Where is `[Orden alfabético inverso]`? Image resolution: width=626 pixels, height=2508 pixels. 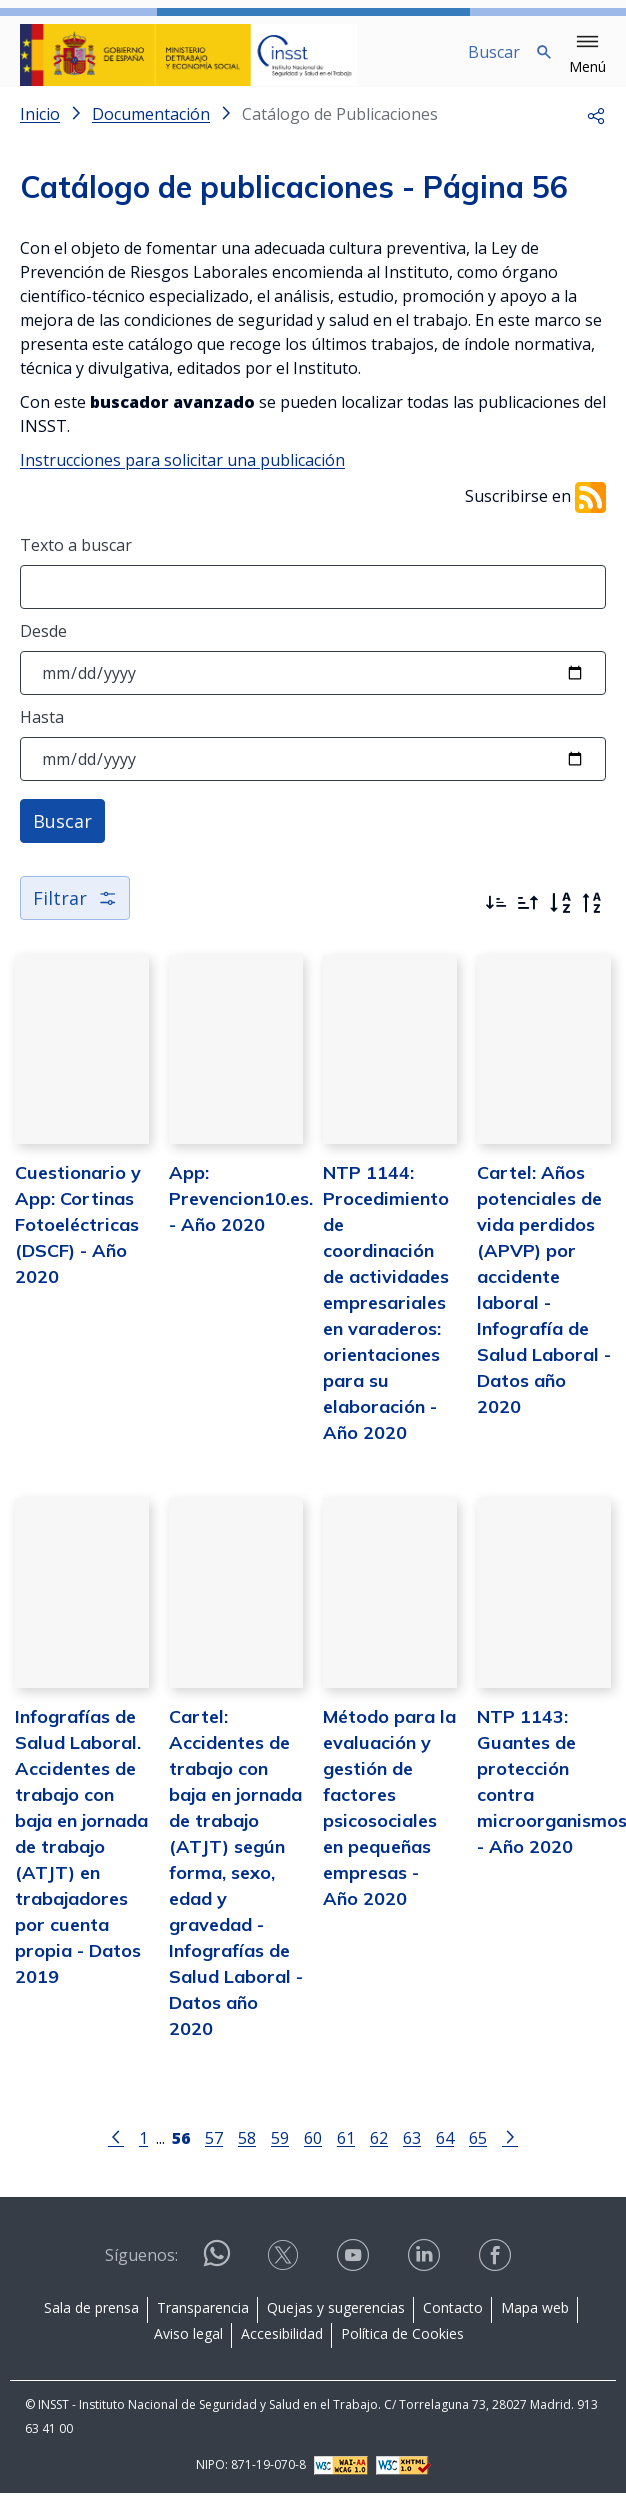 [Orden alfabético inverso] is located at coordinates (592, 919).